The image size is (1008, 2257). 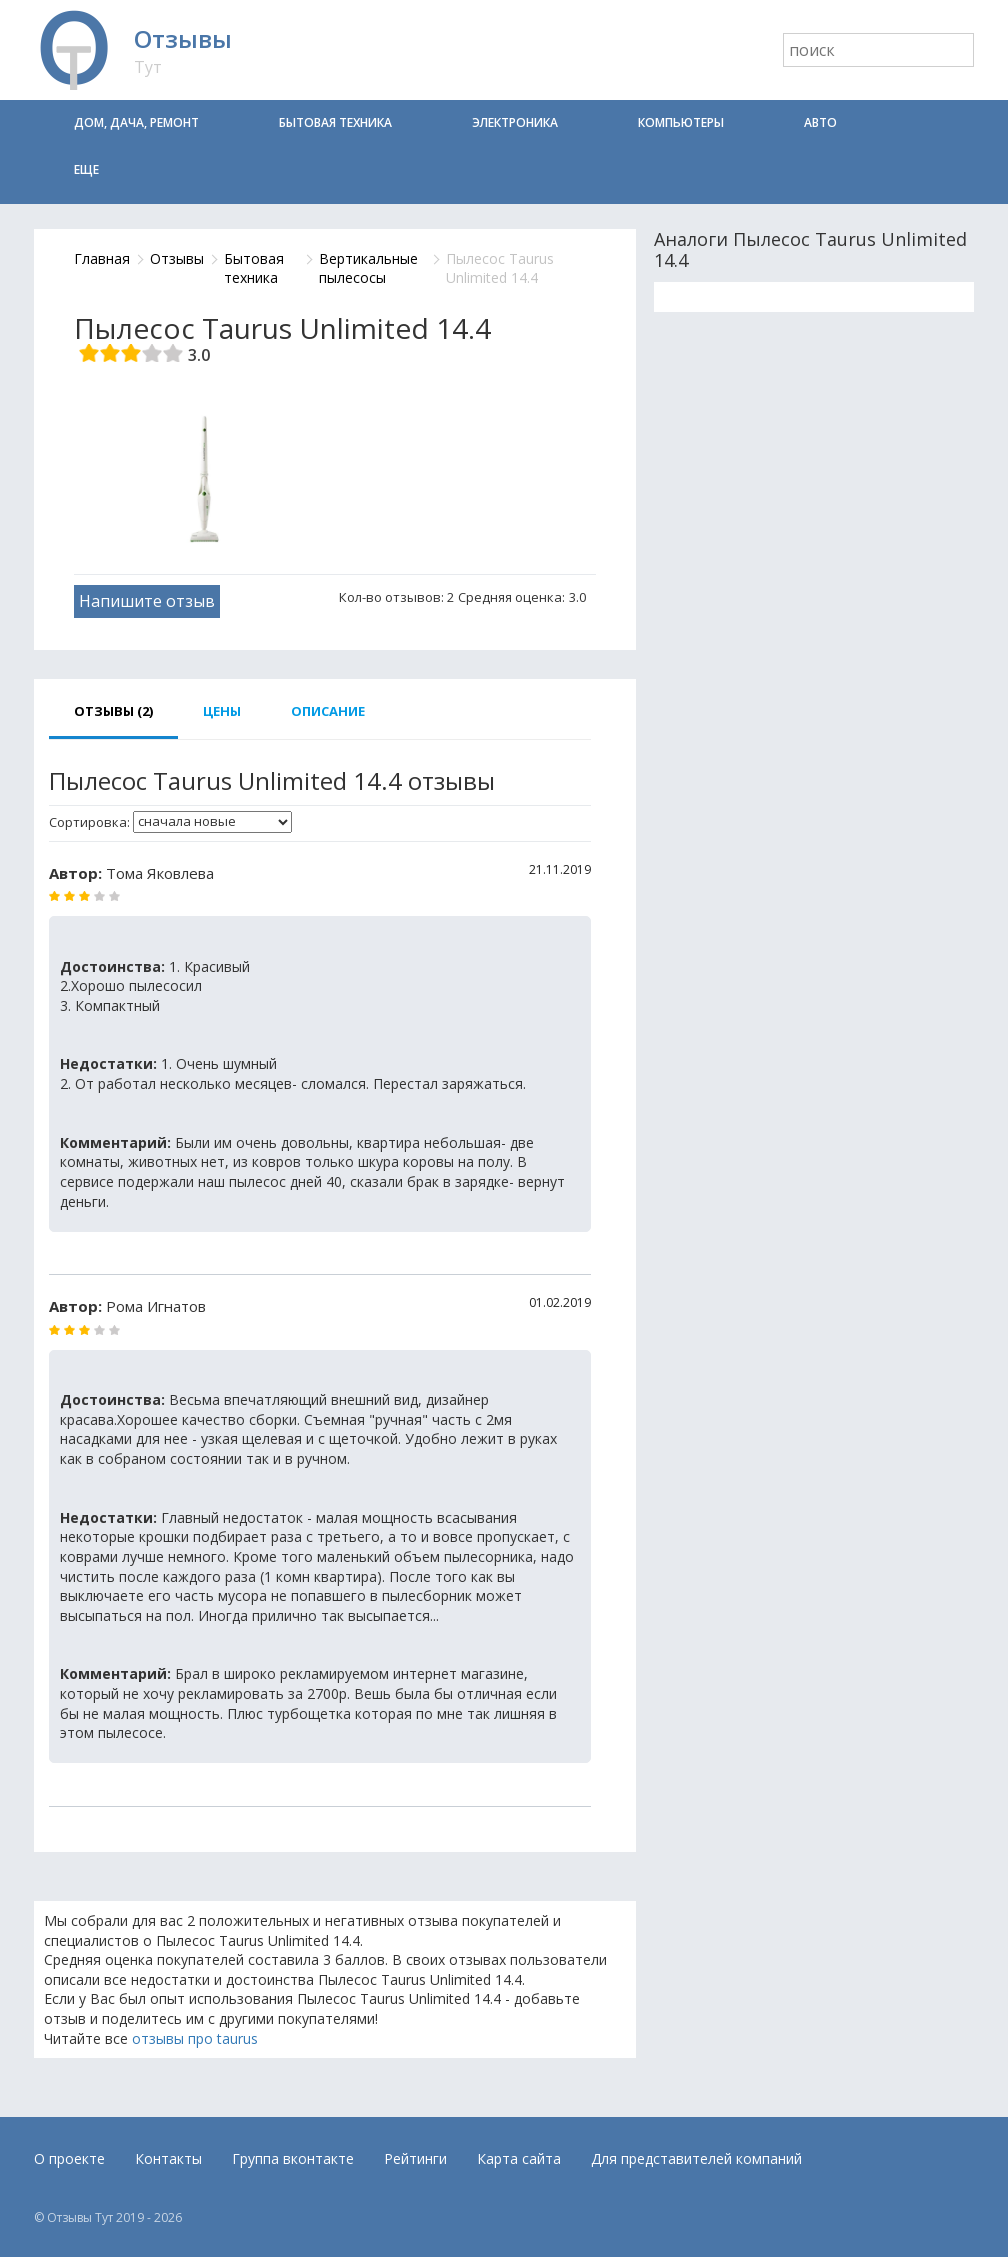 What do you see at coordinates (696, 2158) in the screenshot?
I see `Для представителей компаний` at bounding box center [696, 2158].